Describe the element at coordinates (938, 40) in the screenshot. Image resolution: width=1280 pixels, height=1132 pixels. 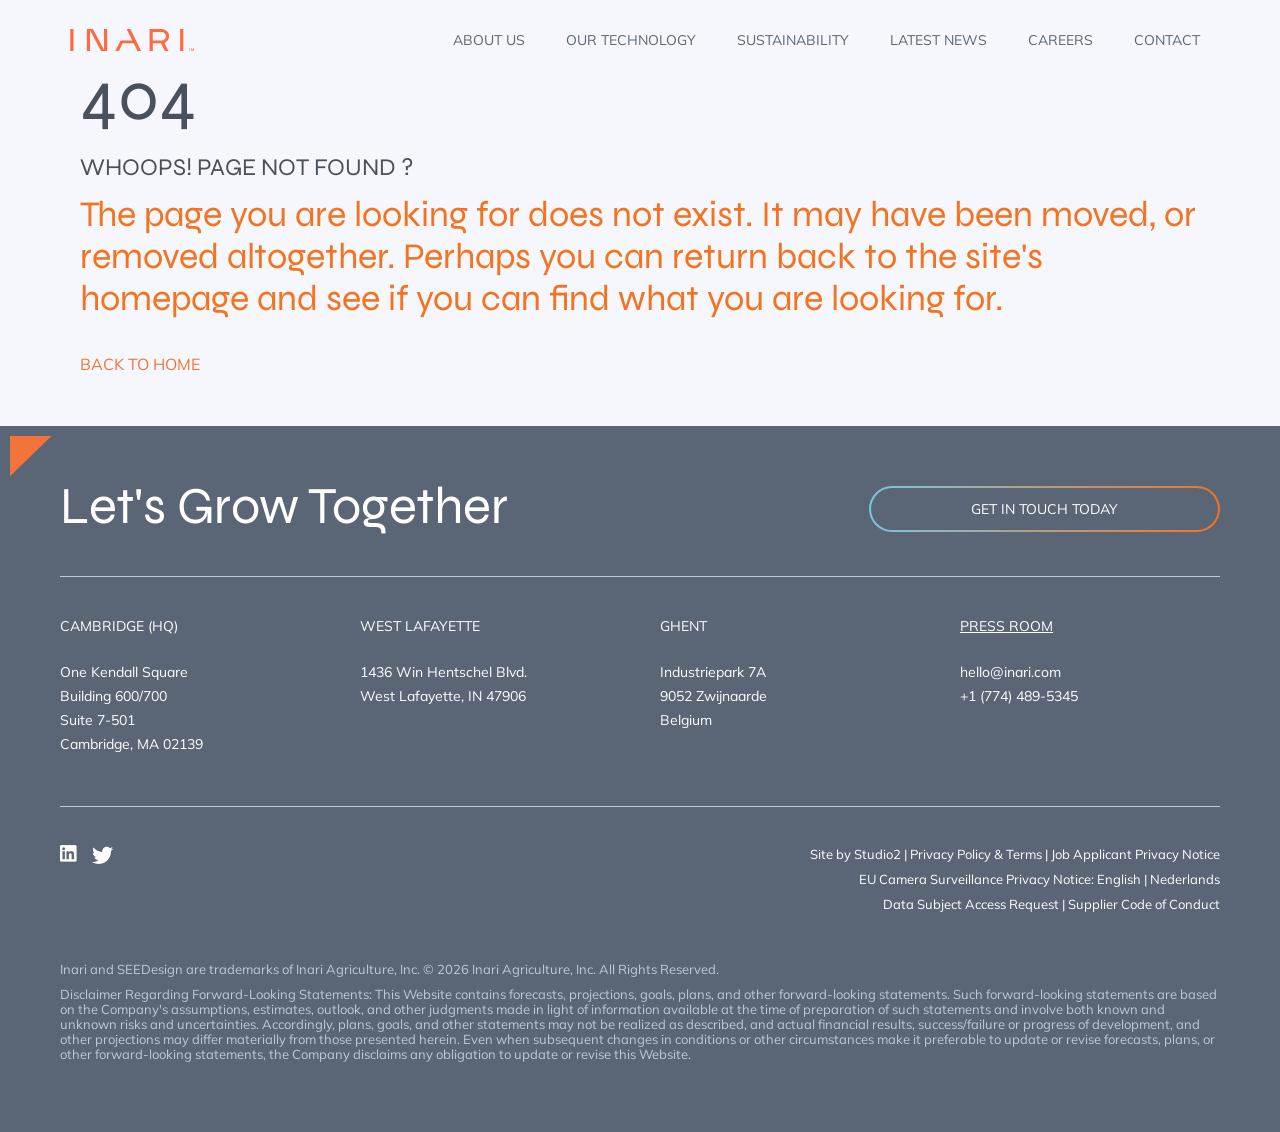
I see `Latest News` at that location.